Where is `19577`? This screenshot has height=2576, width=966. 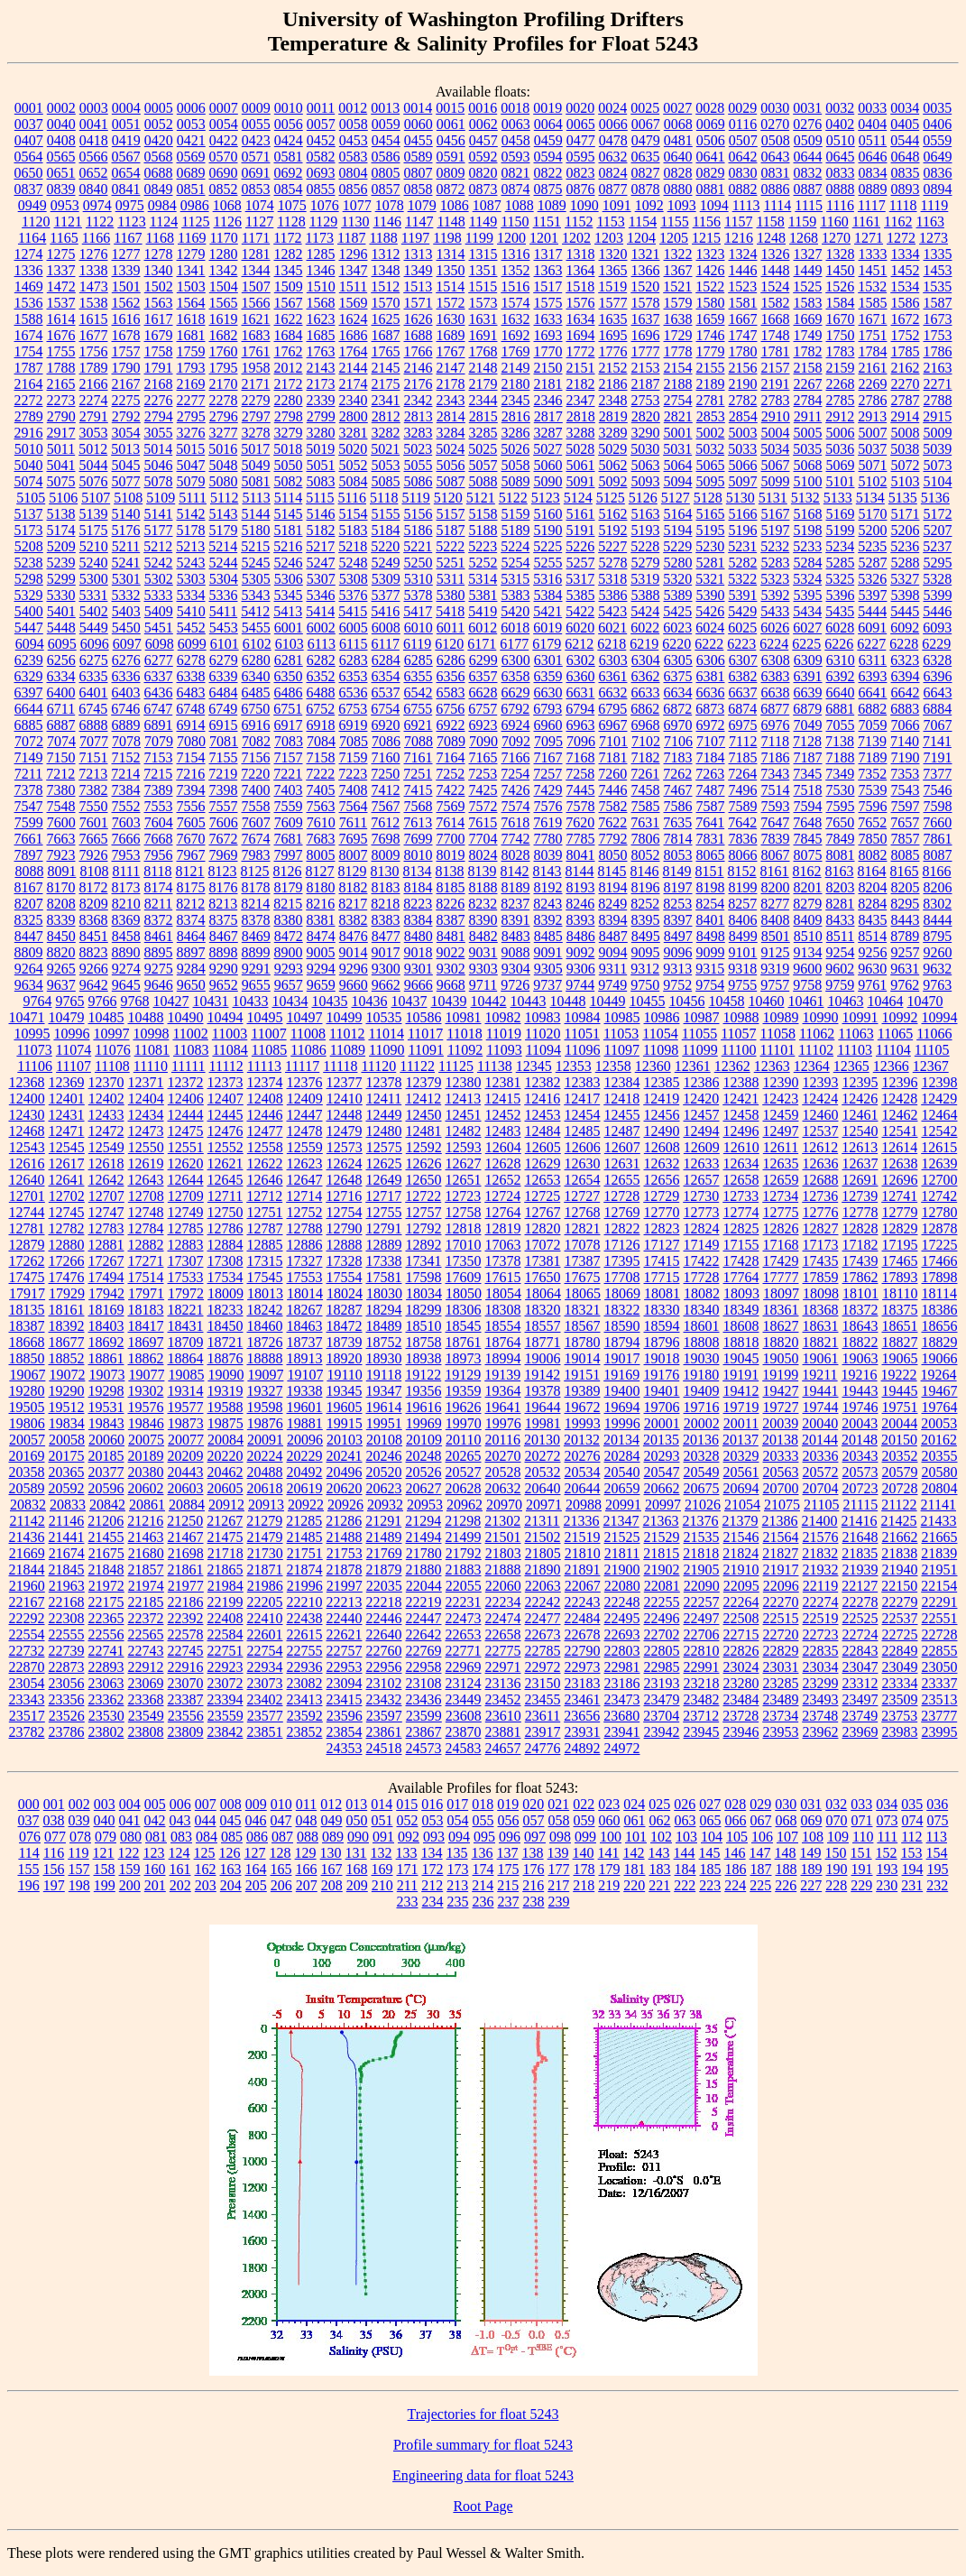
19577 is located at coordinates (186, 1407).